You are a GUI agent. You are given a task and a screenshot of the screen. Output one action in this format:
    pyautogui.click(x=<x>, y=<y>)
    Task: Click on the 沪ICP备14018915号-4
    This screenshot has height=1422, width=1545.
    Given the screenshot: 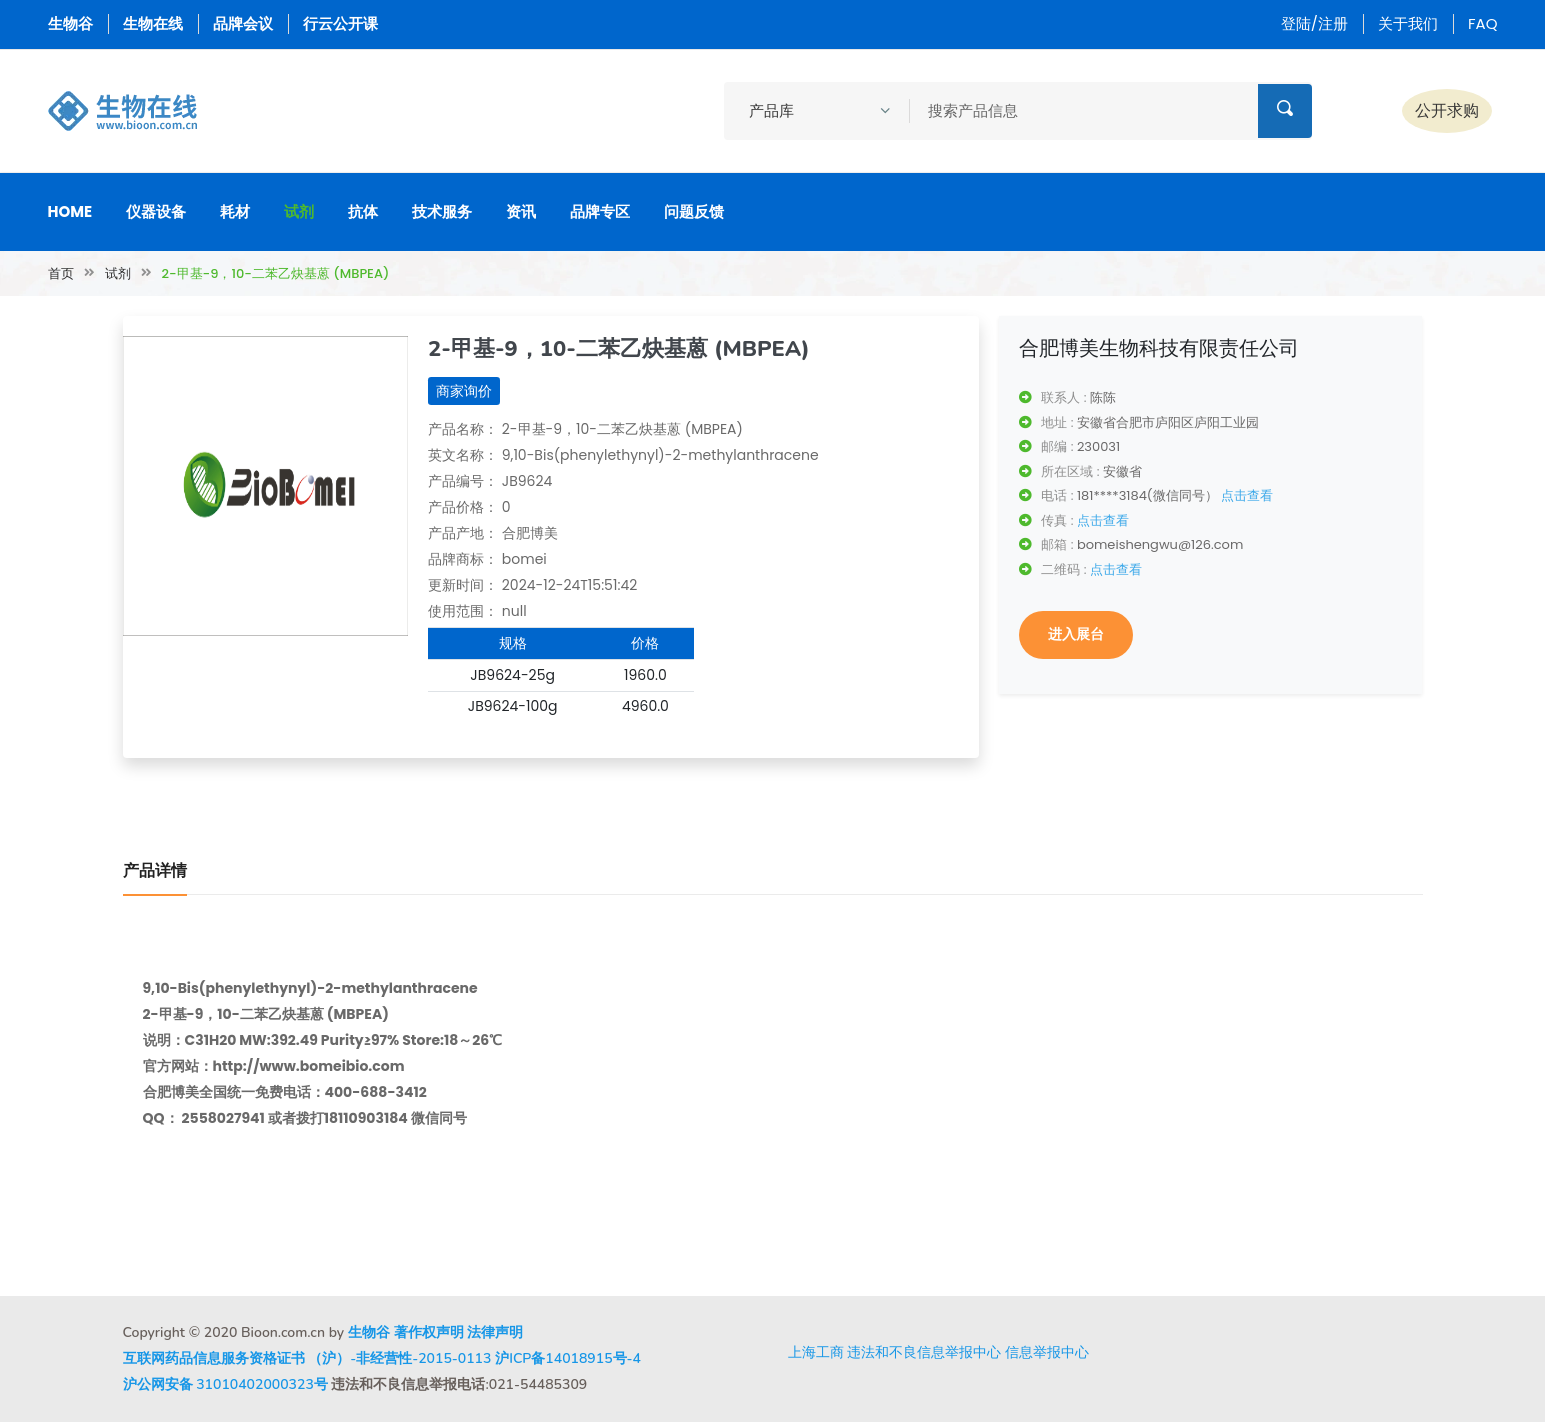 What is the action you would take?
    pyautogui.click(x=568, y=1358)
    